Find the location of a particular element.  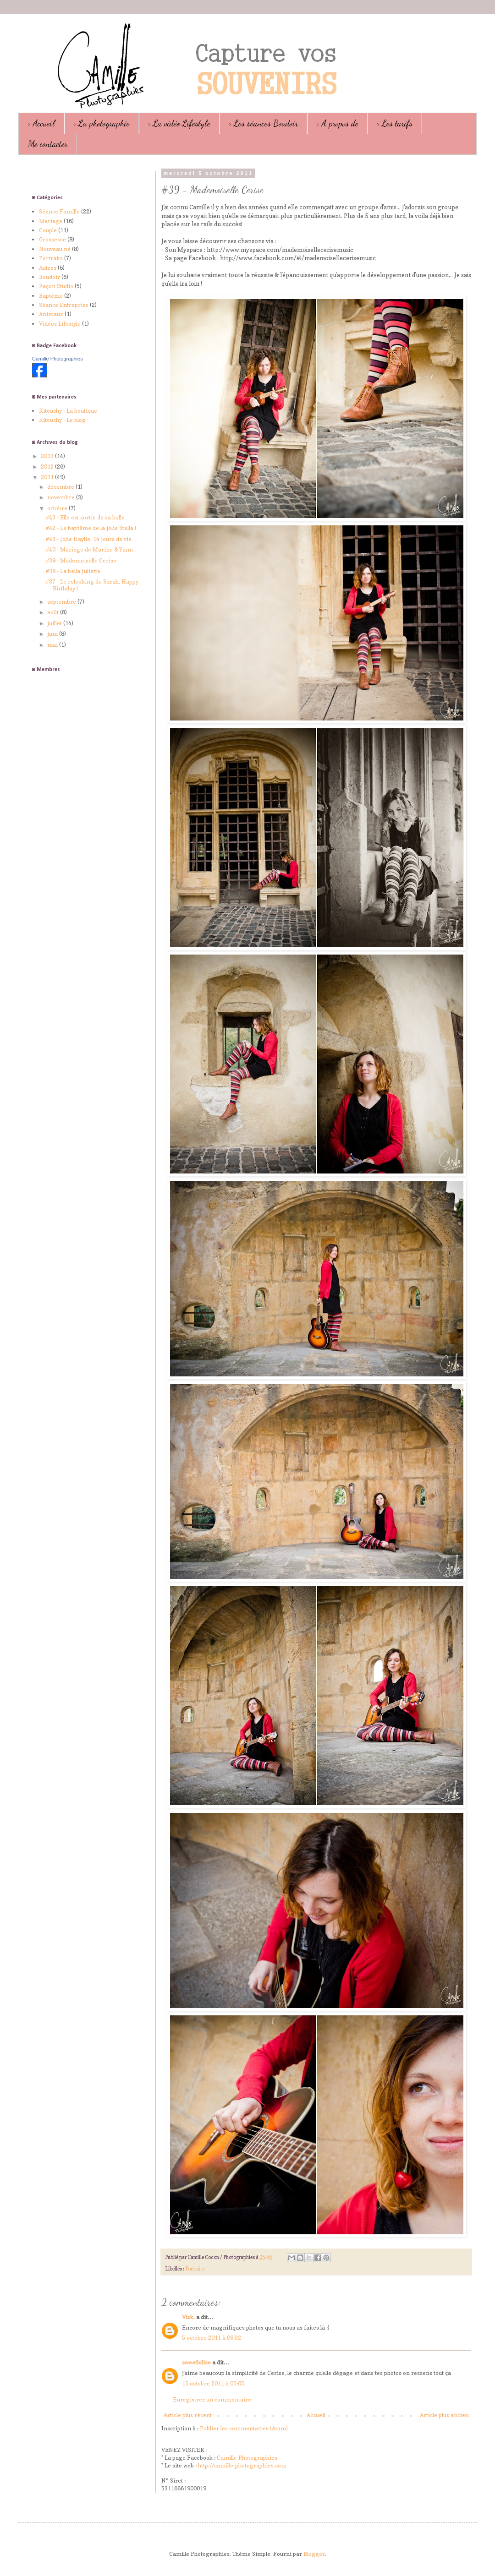

Enregistrer un commentaire is located at coordinates (212, 2399).